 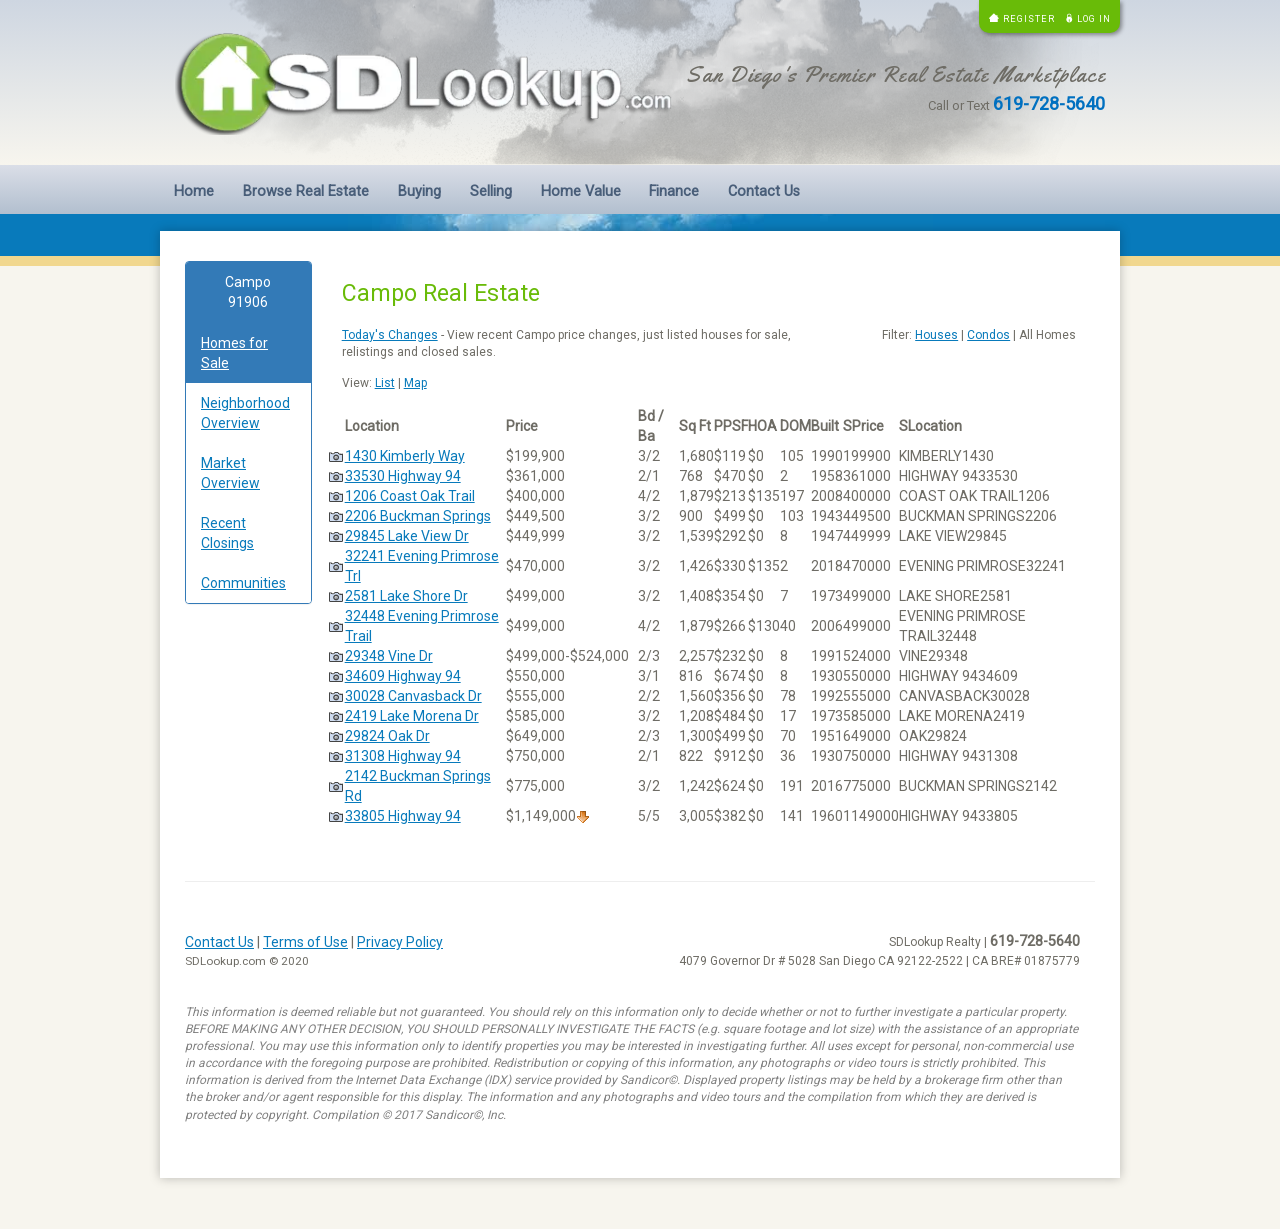 I want to click on 33805 Highway 94, so click(x=403, y=816).